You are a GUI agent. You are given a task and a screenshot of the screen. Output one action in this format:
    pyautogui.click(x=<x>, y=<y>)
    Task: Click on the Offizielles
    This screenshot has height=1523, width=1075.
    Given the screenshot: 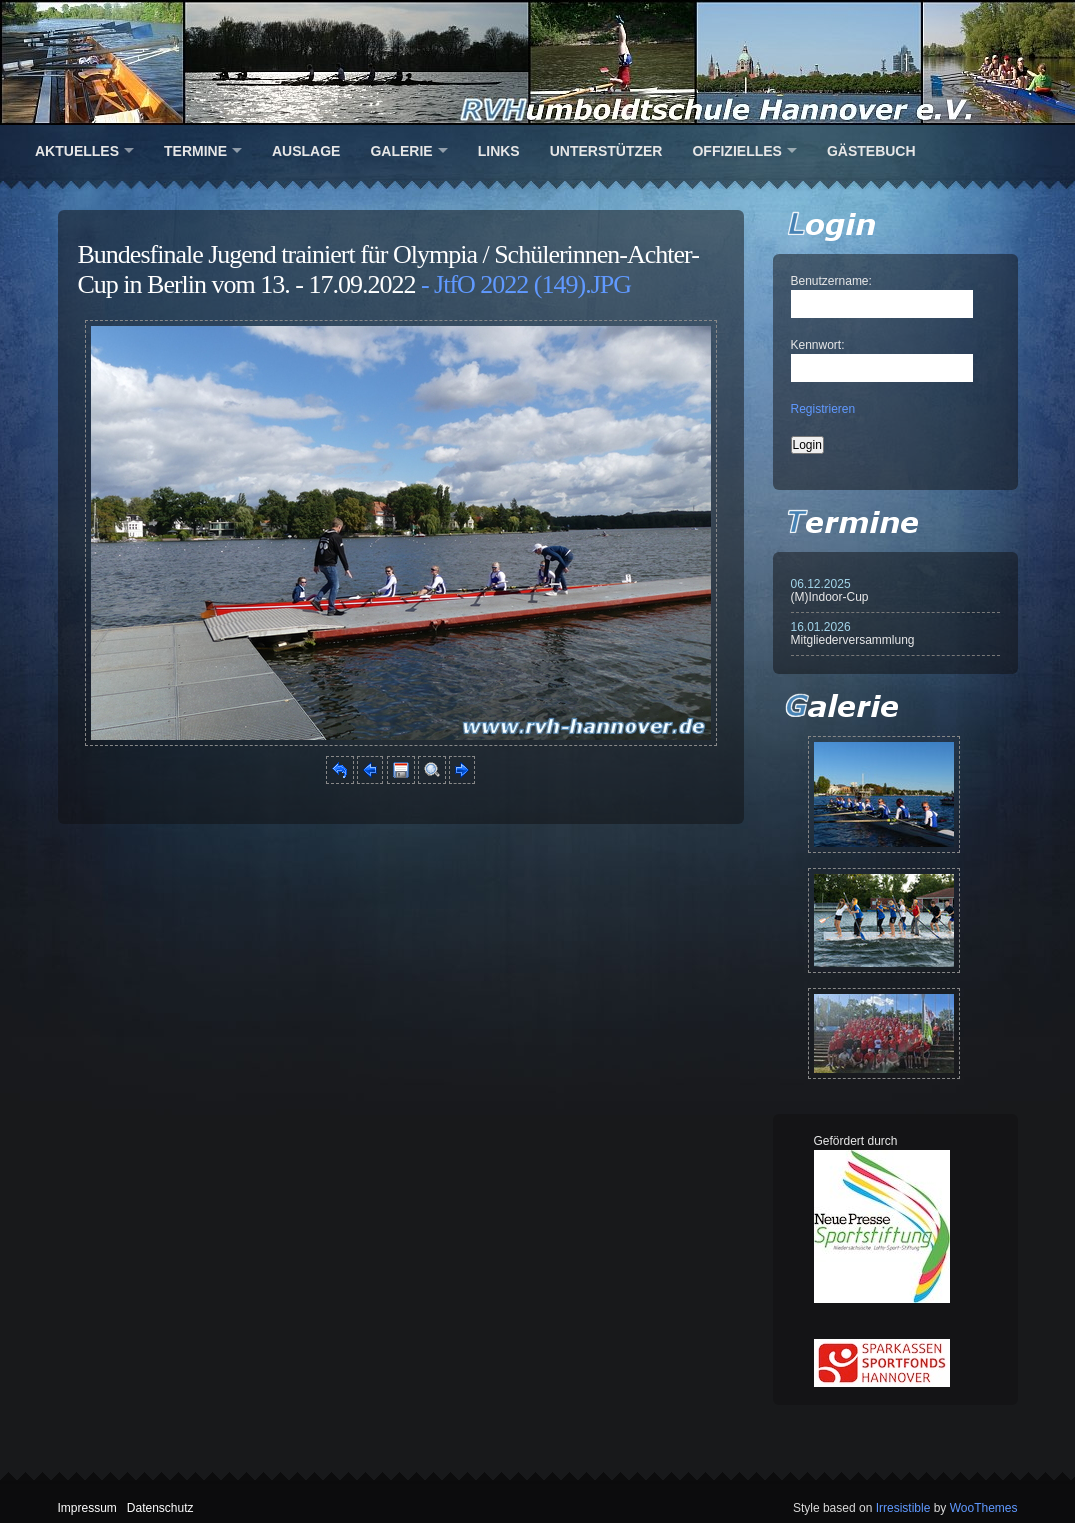 What is the action you would take?
    pyautogui.click(x=736, y=151)
    